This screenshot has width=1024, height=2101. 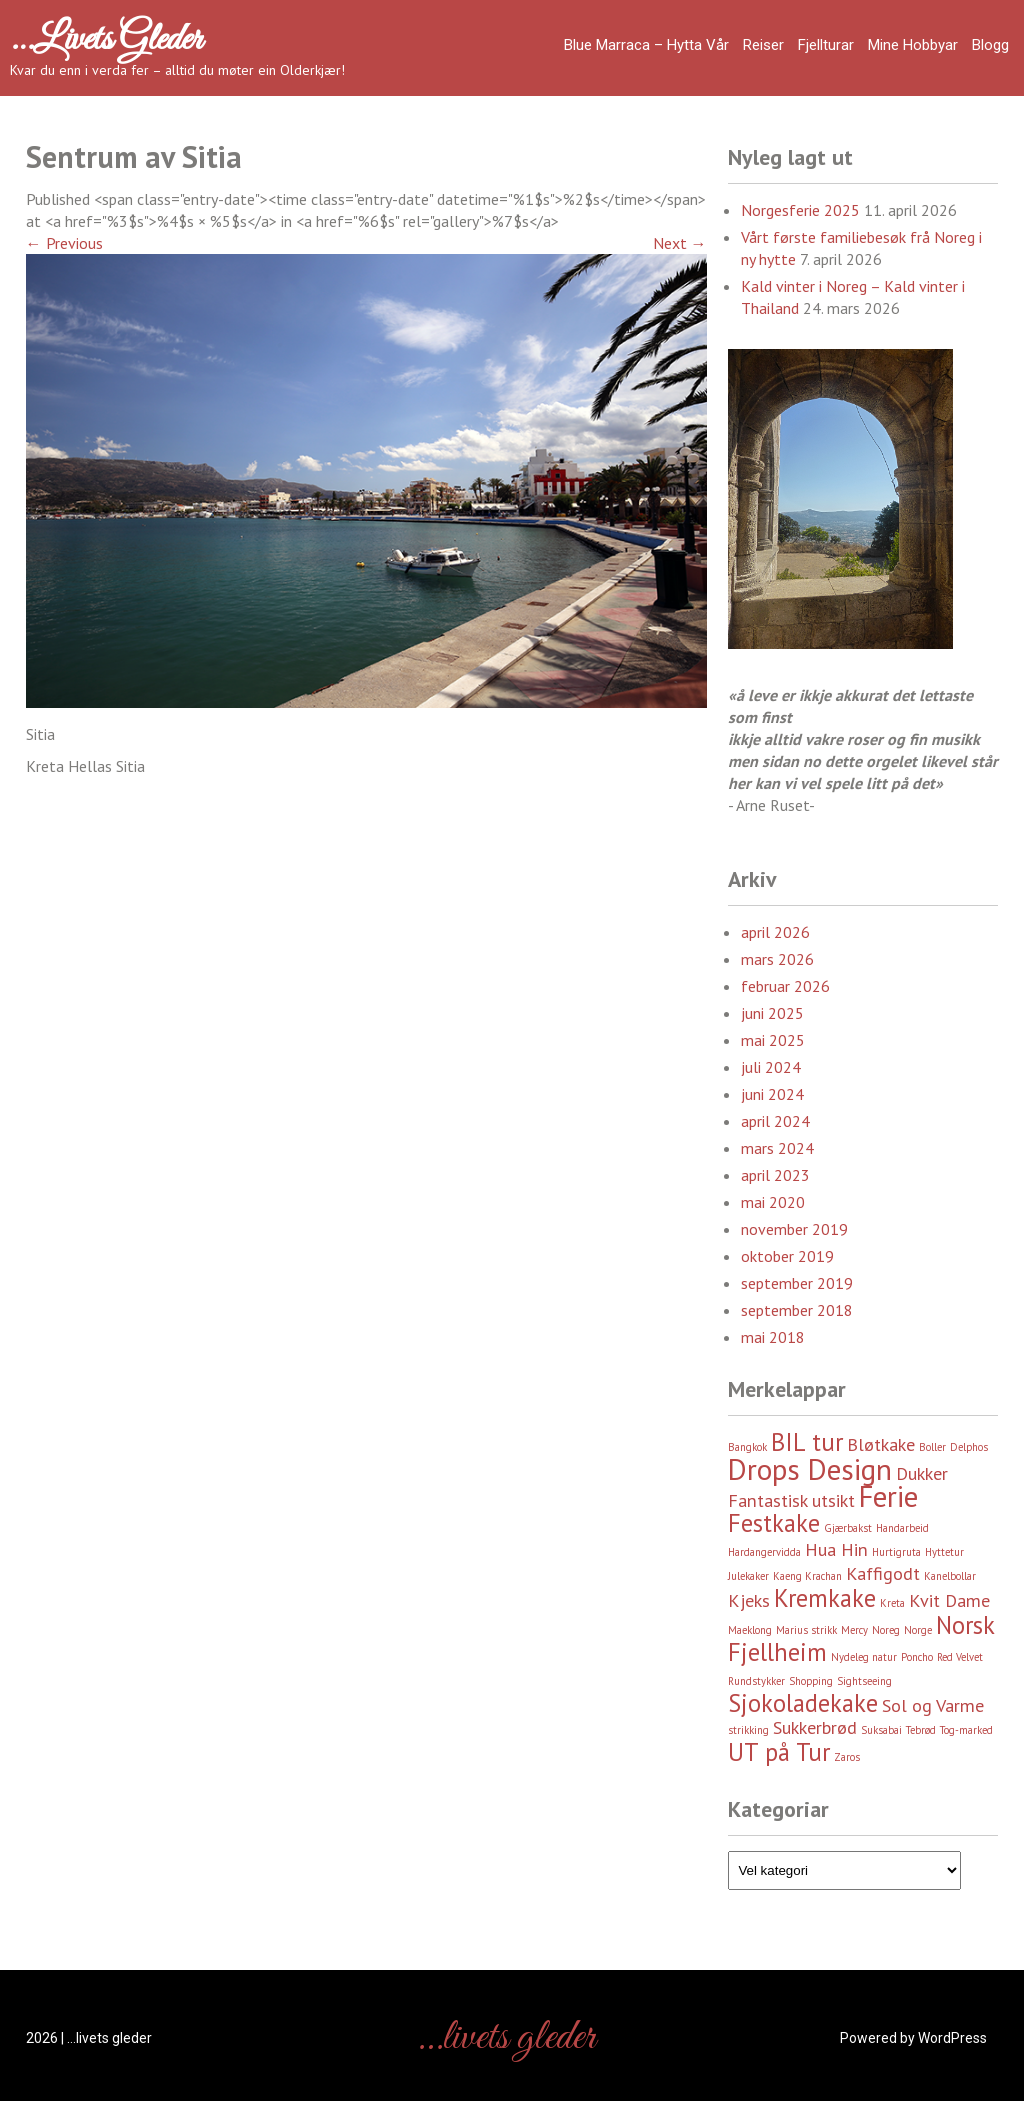 What do you see at coordinates (777, 959) in the screenshot?
I see `mars 2026` at bounding box center [777, 959].